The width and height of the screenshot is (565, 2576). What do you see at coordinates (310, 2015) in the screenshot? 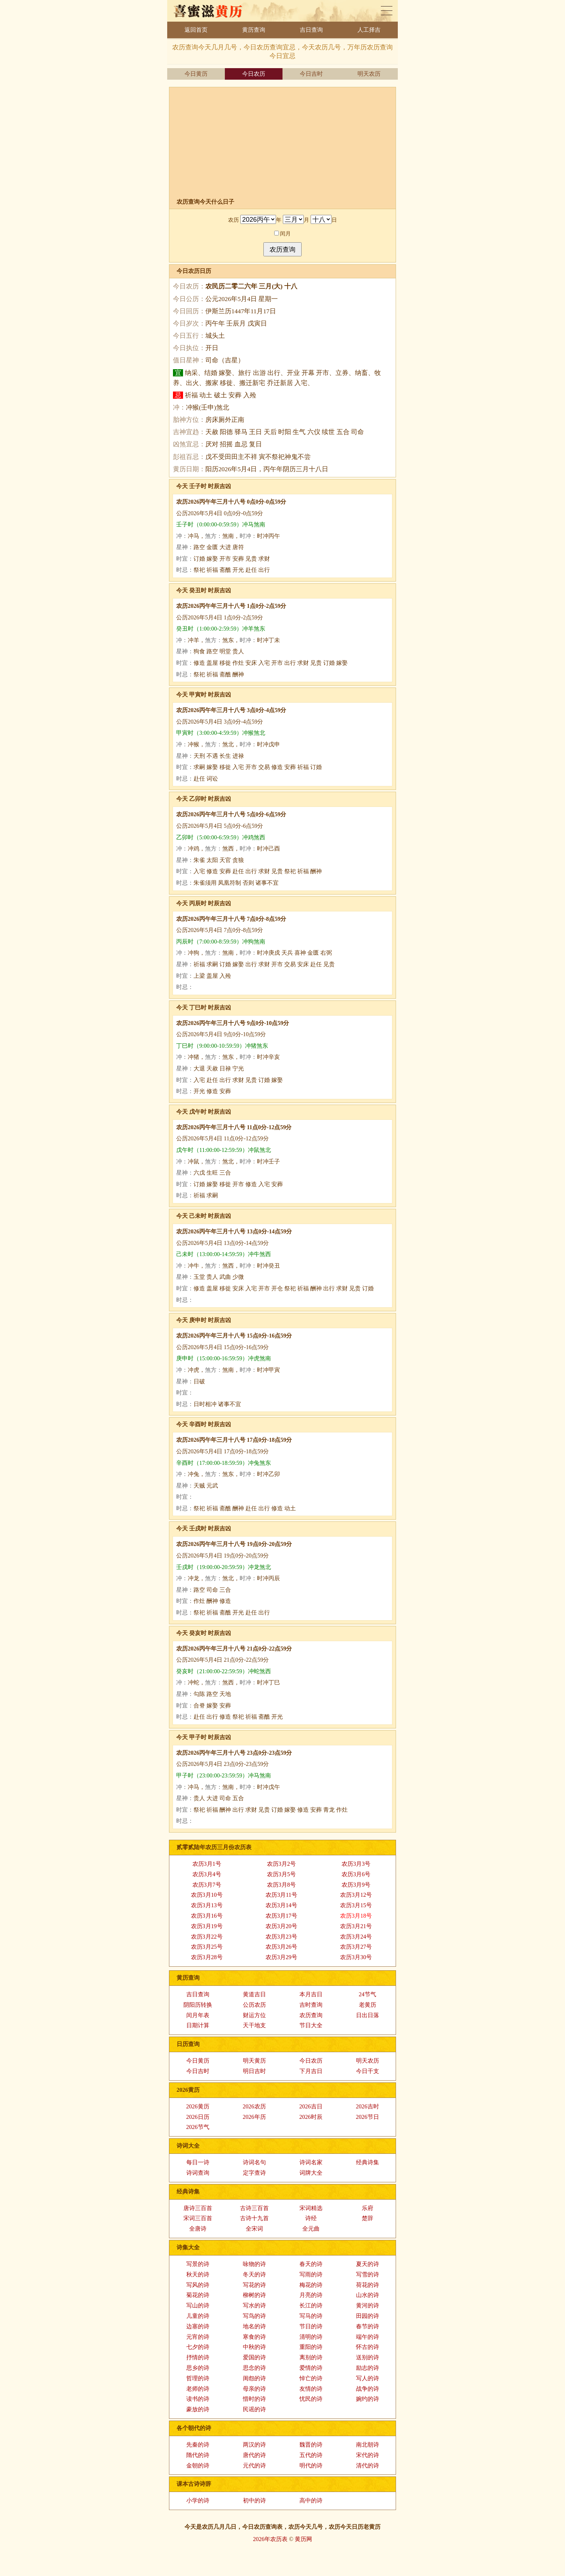
I see `农历查询` at bounding box center [310, 2015].